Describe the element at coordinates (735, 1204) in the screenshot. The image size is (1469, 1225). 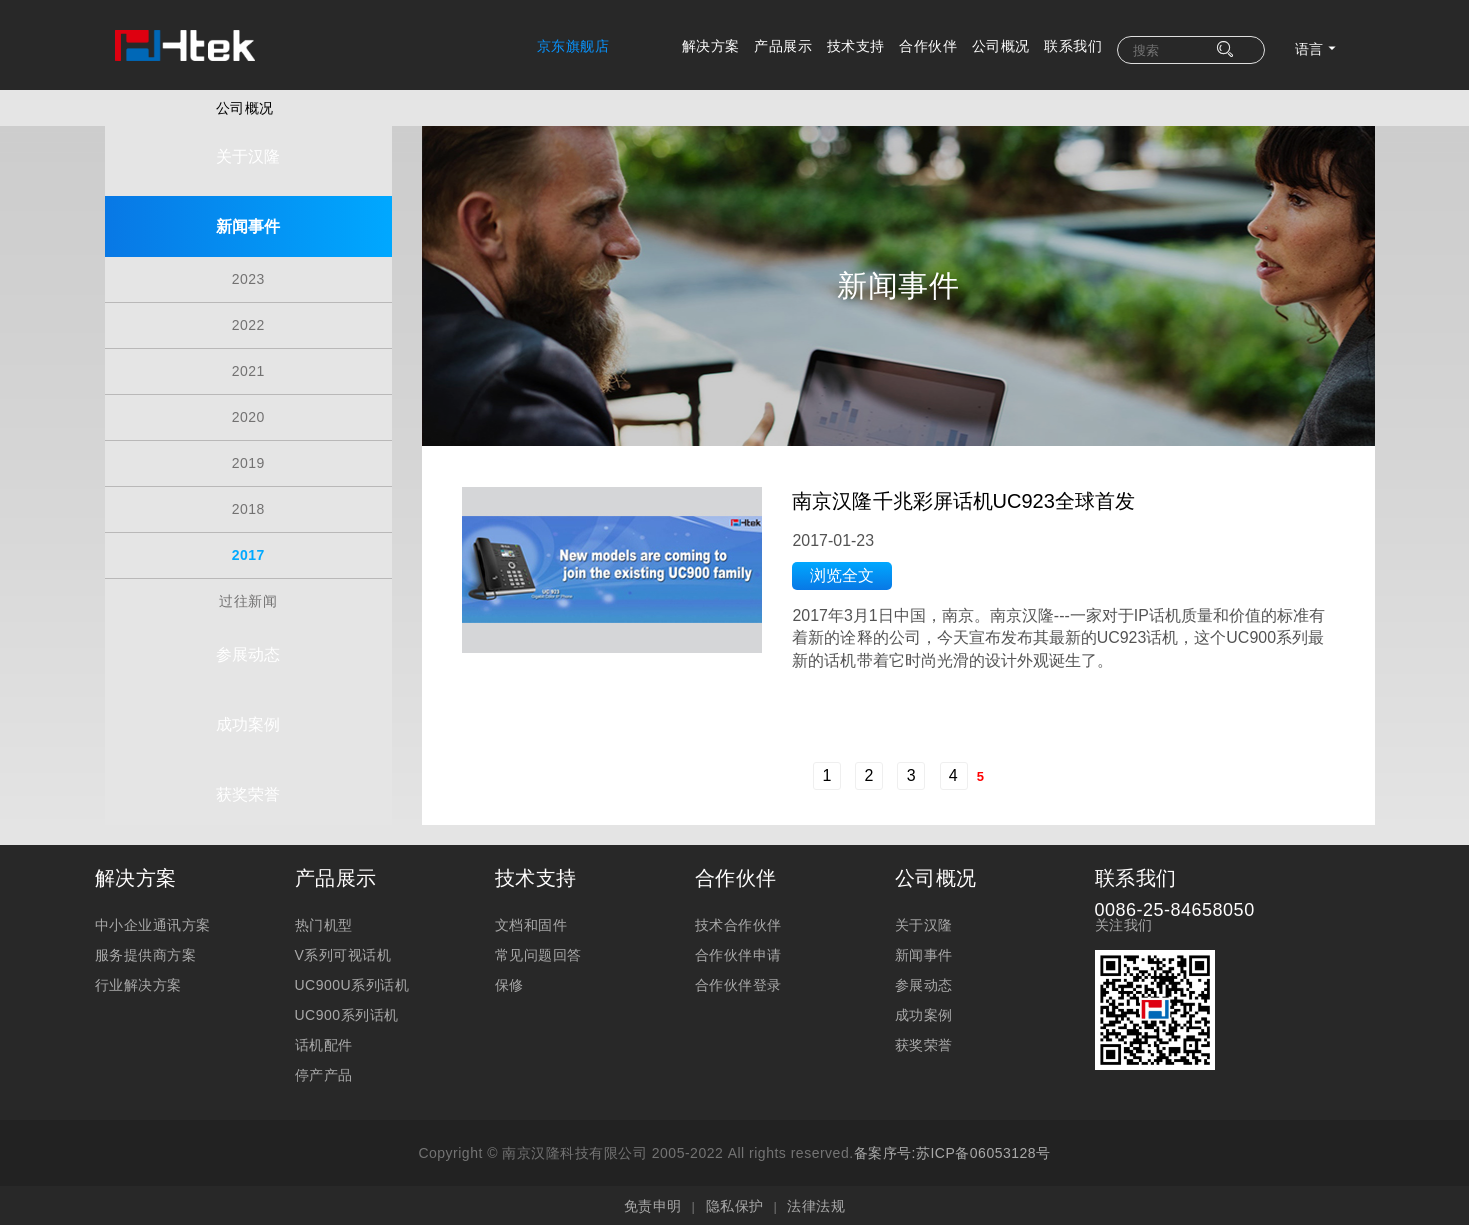
I see `隐私保护` at that location.